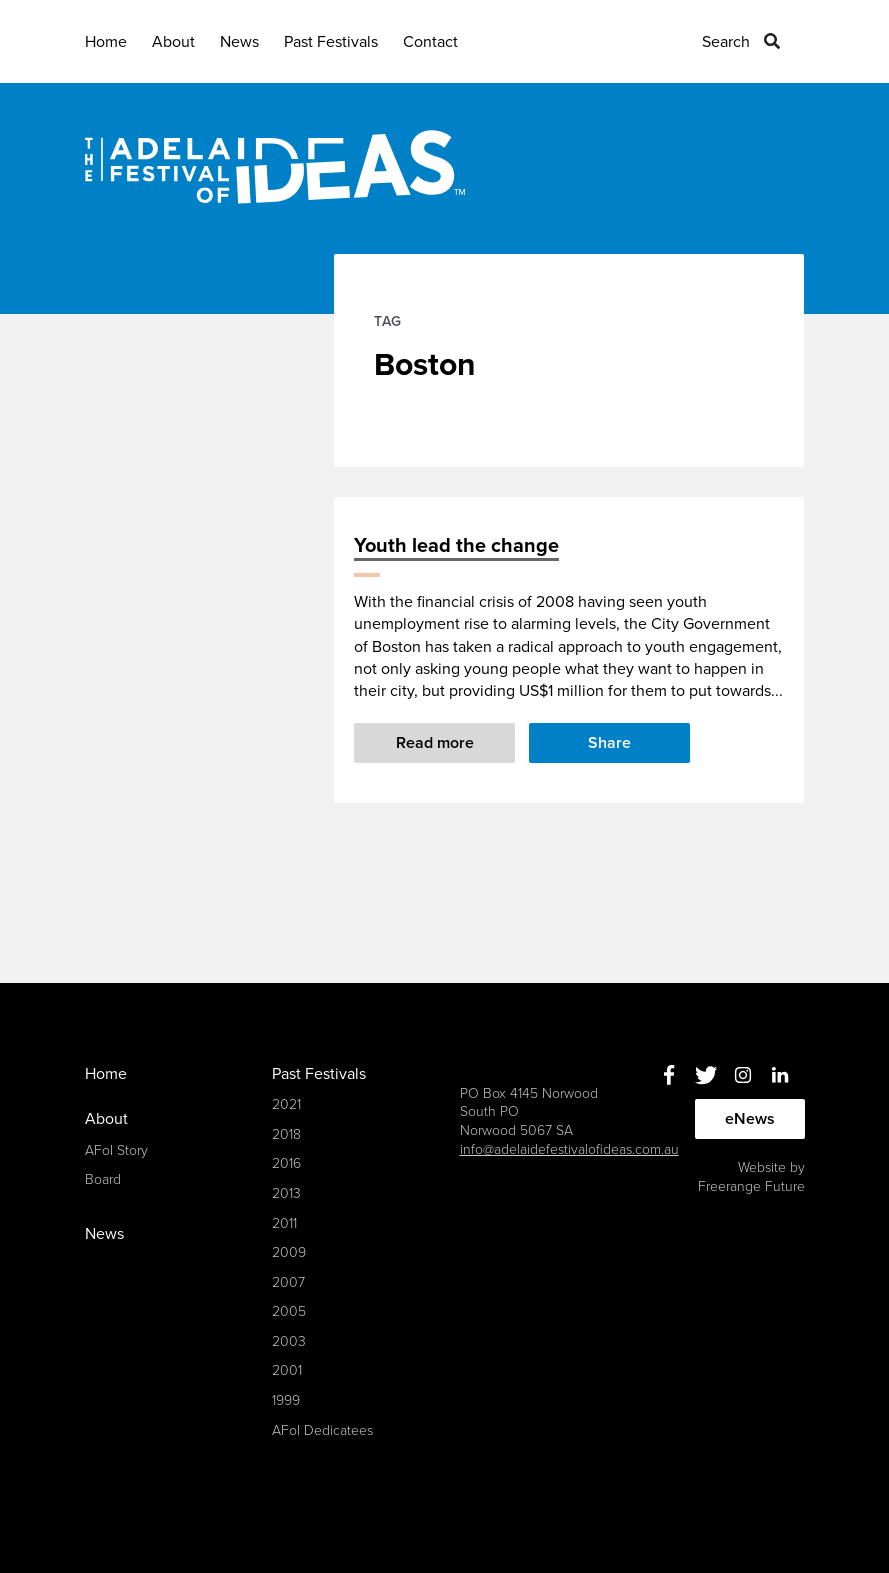 The width and height of the screenshot is (889, 1573). I want to click on 2011, so click(284, 1223).